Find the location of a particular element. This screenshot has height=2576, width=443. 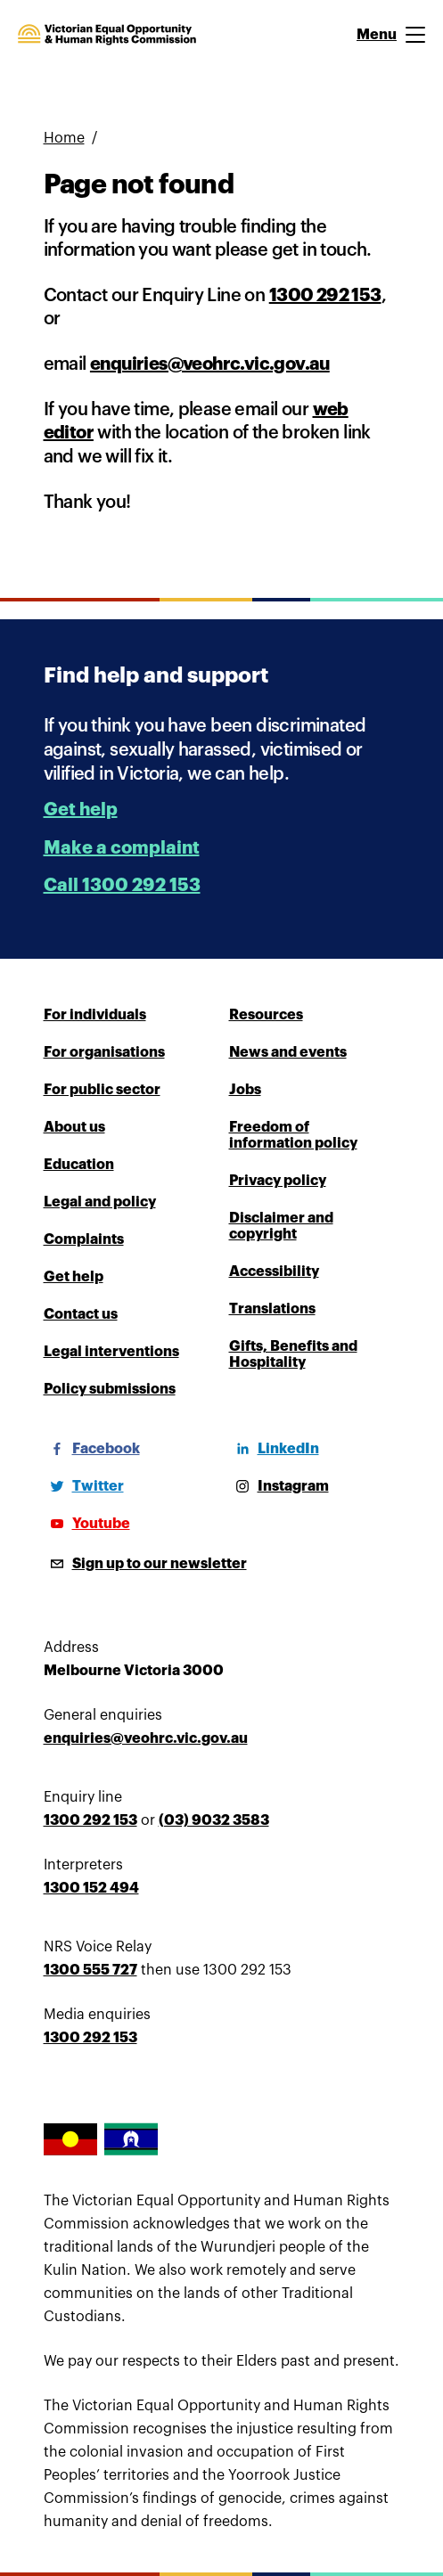

Home is located at coordinates (64, 138).